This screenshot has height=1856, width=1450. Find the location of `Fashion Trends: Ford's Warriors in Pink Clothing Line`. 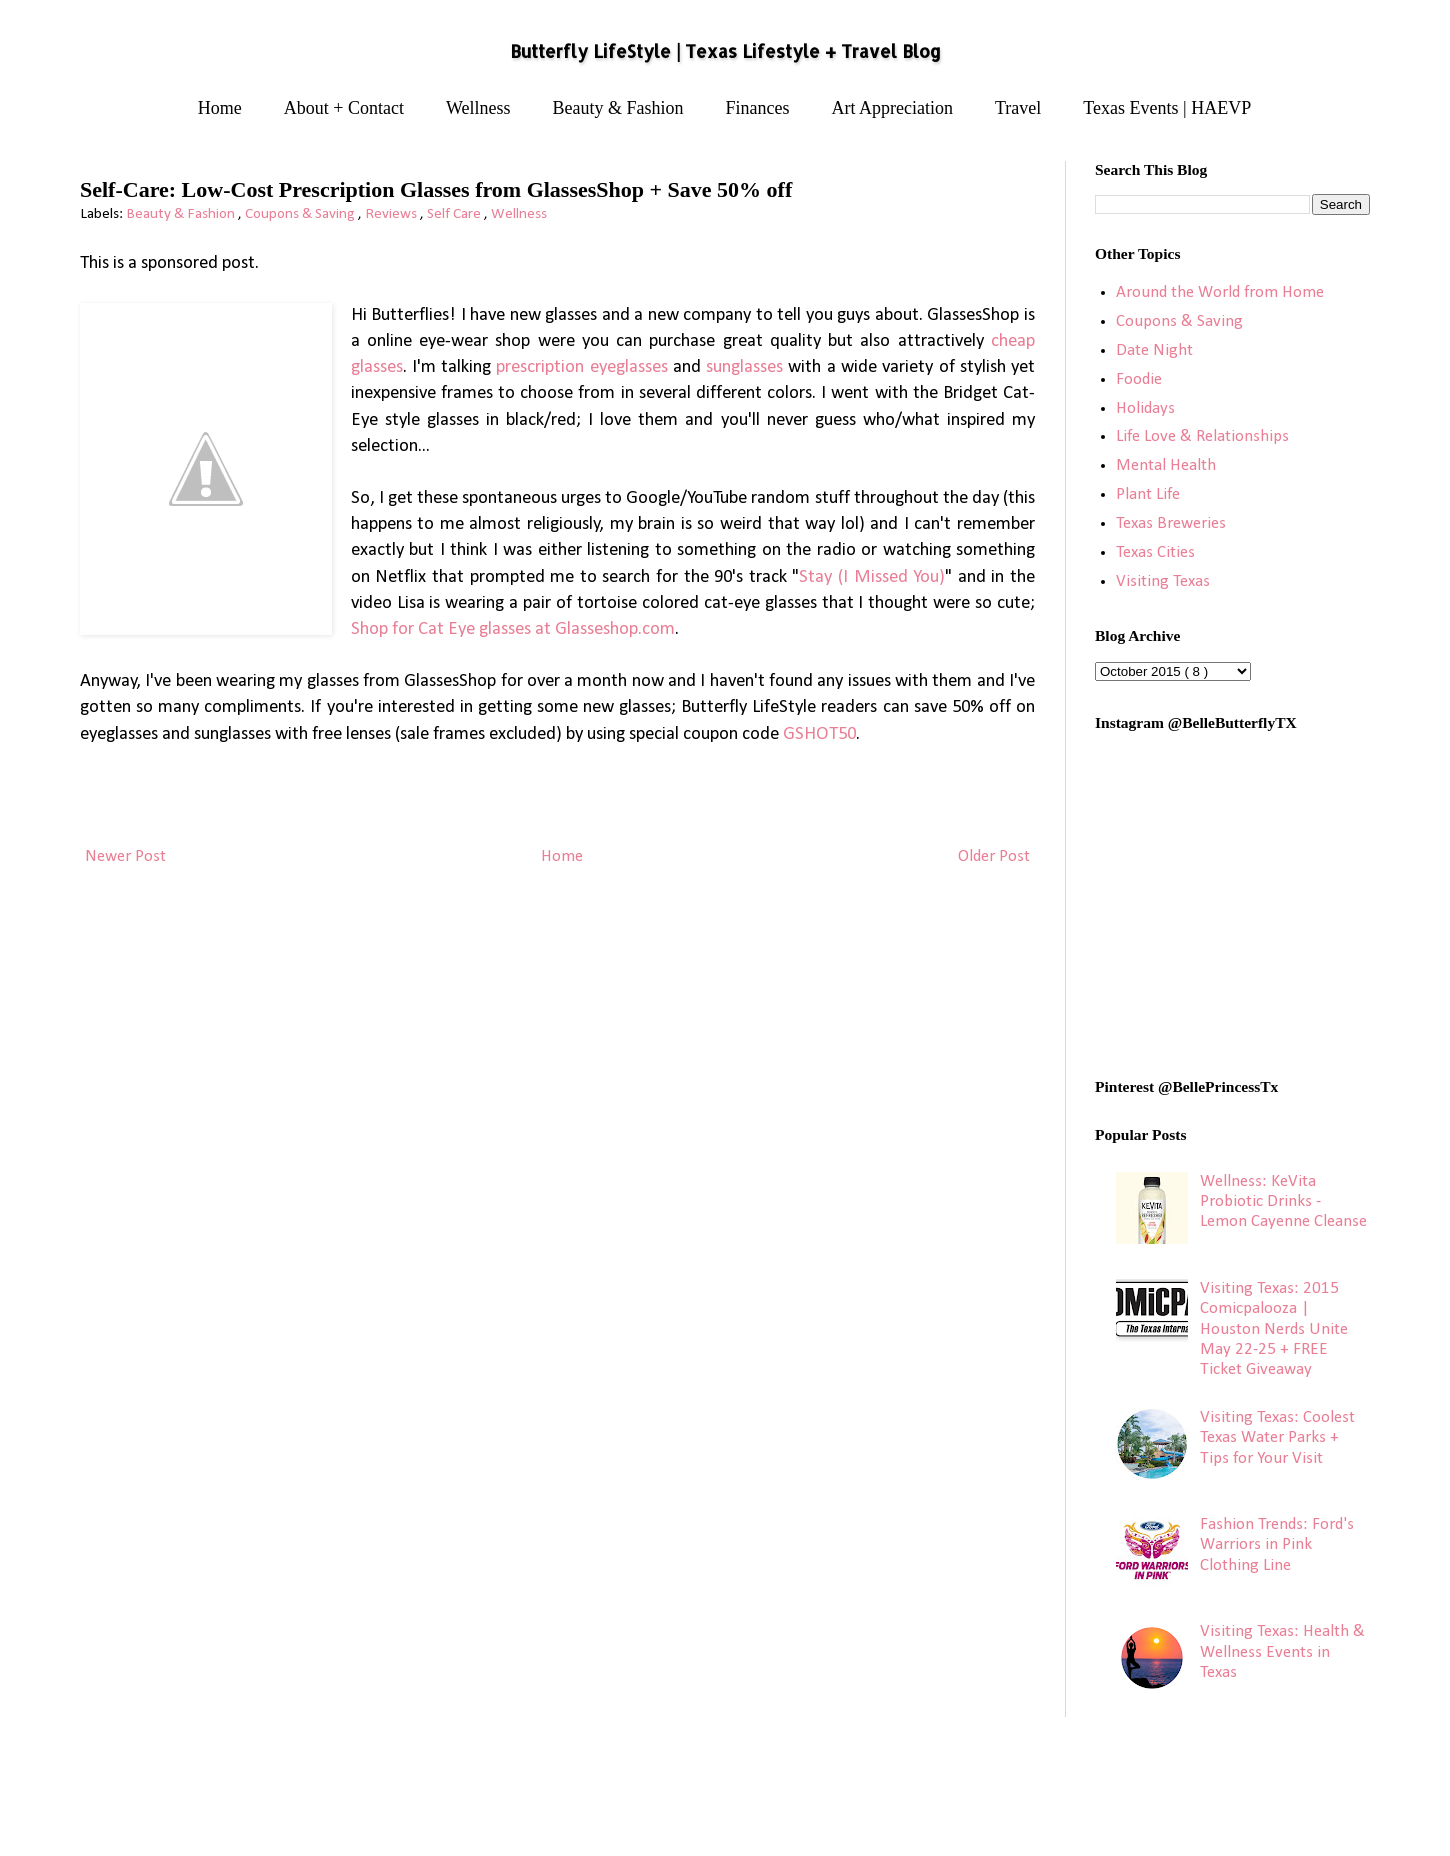

Fashion Trends: Ford's Warriors in Pink Clothing Line is located at coordinates (1277, 1545).